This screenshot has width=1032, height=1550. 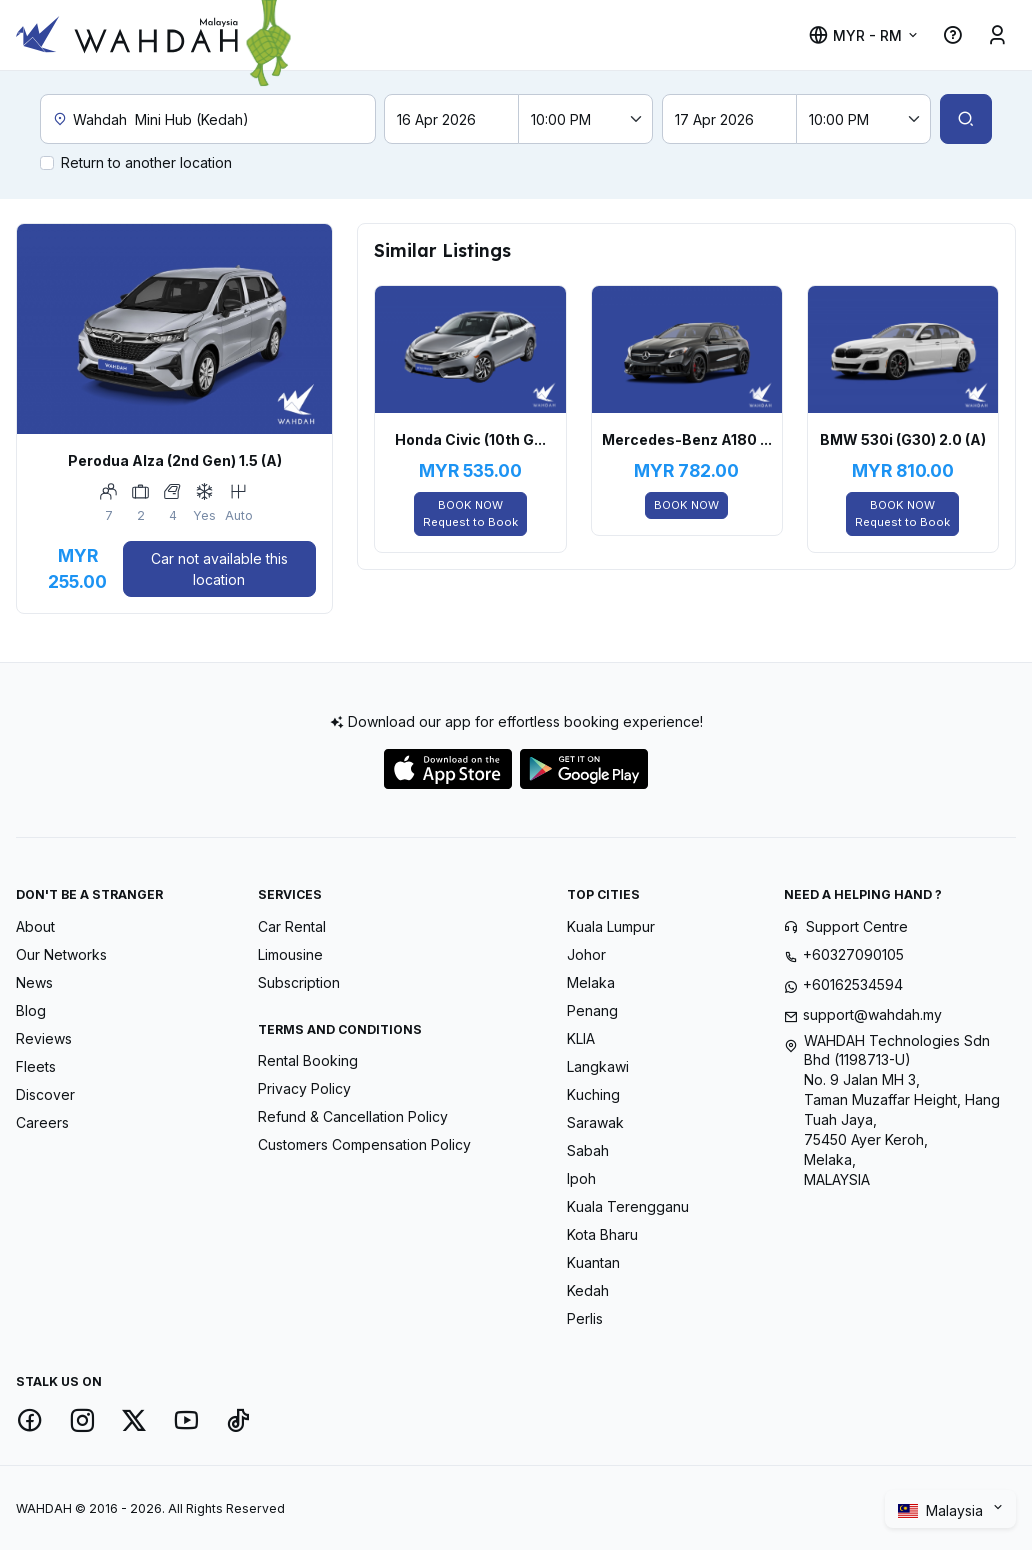 What do you see at coordinates (595, 1122) in the screenshot?
I see `Sarawak` at bounding box center [595, 1122].